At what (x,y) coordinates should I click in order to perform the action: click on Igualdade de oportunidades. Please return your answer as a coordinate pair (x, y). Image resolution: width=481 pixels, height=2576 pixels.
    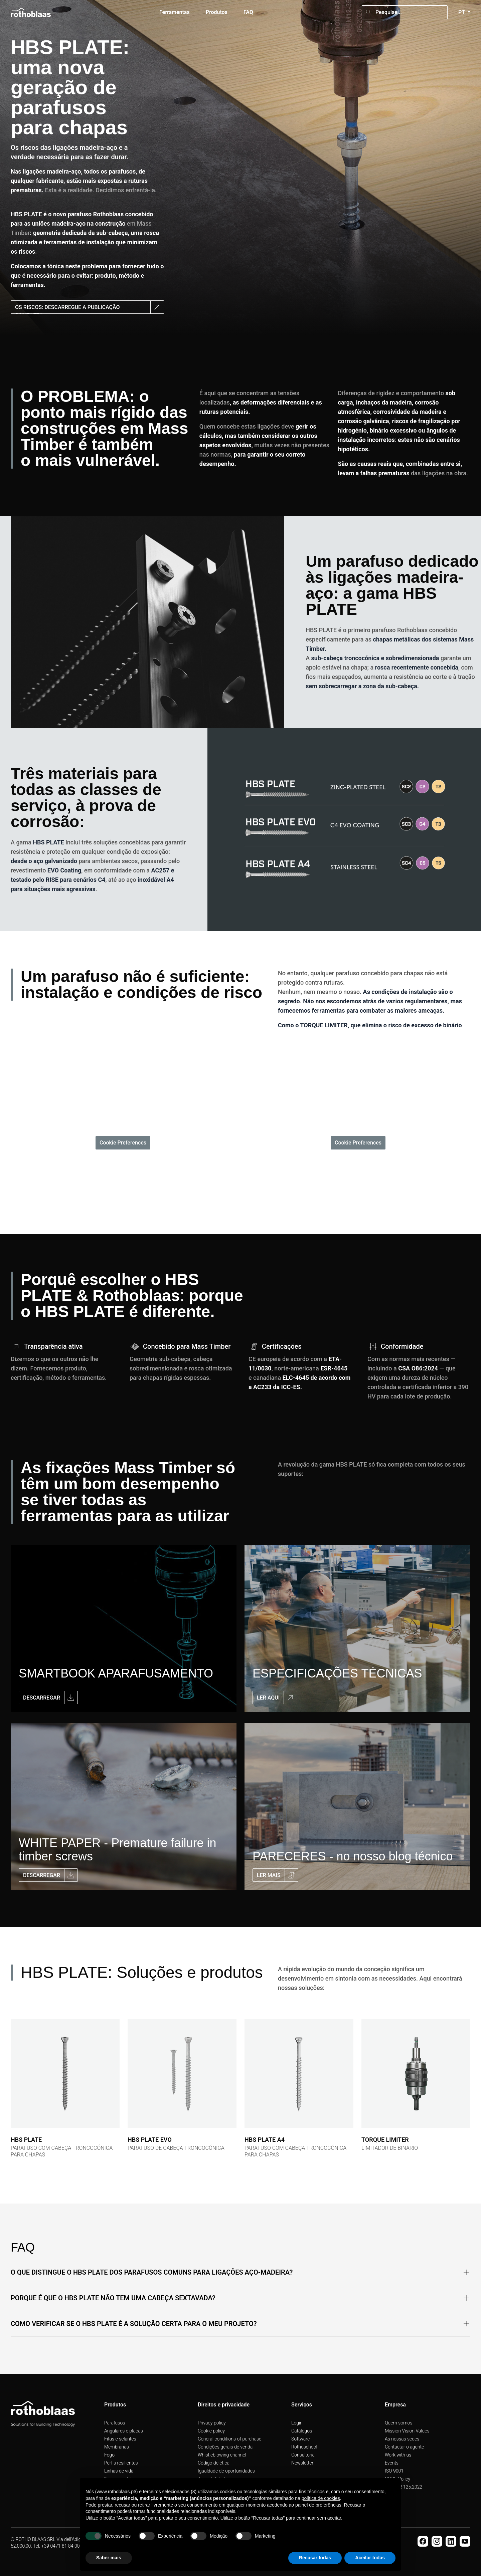
    Looking at the image, I should click on (226, 2471).